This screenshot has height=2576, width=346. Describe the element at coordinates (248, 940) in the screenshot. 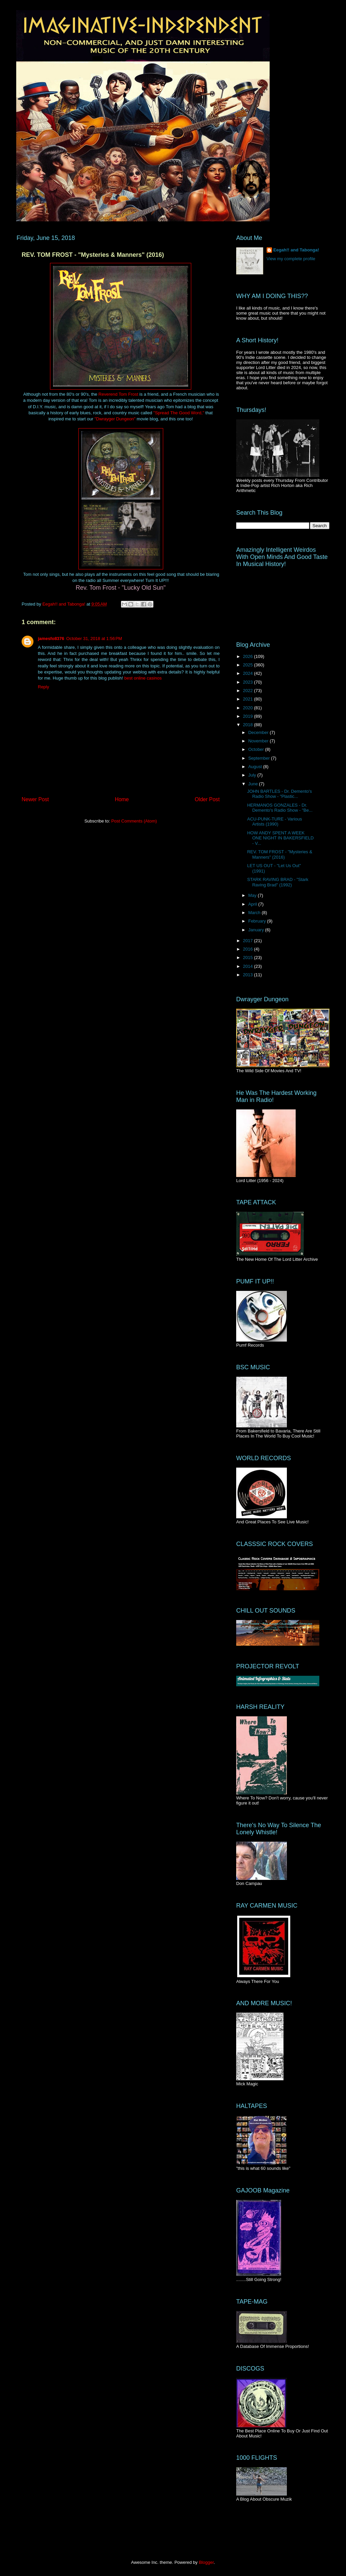

I see `2017` at that location.